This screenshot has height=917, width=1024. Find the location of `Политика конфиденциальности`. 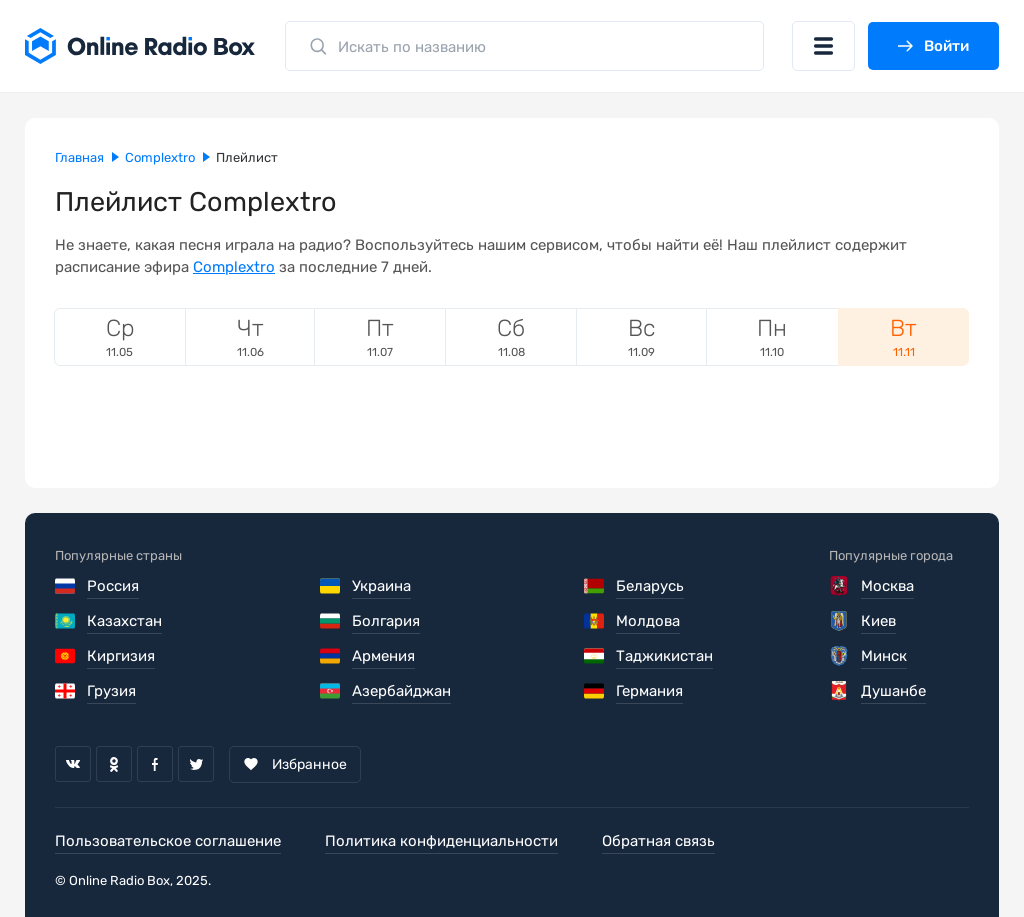

Политика конфиденциальности is located at coordinates (441, 841).